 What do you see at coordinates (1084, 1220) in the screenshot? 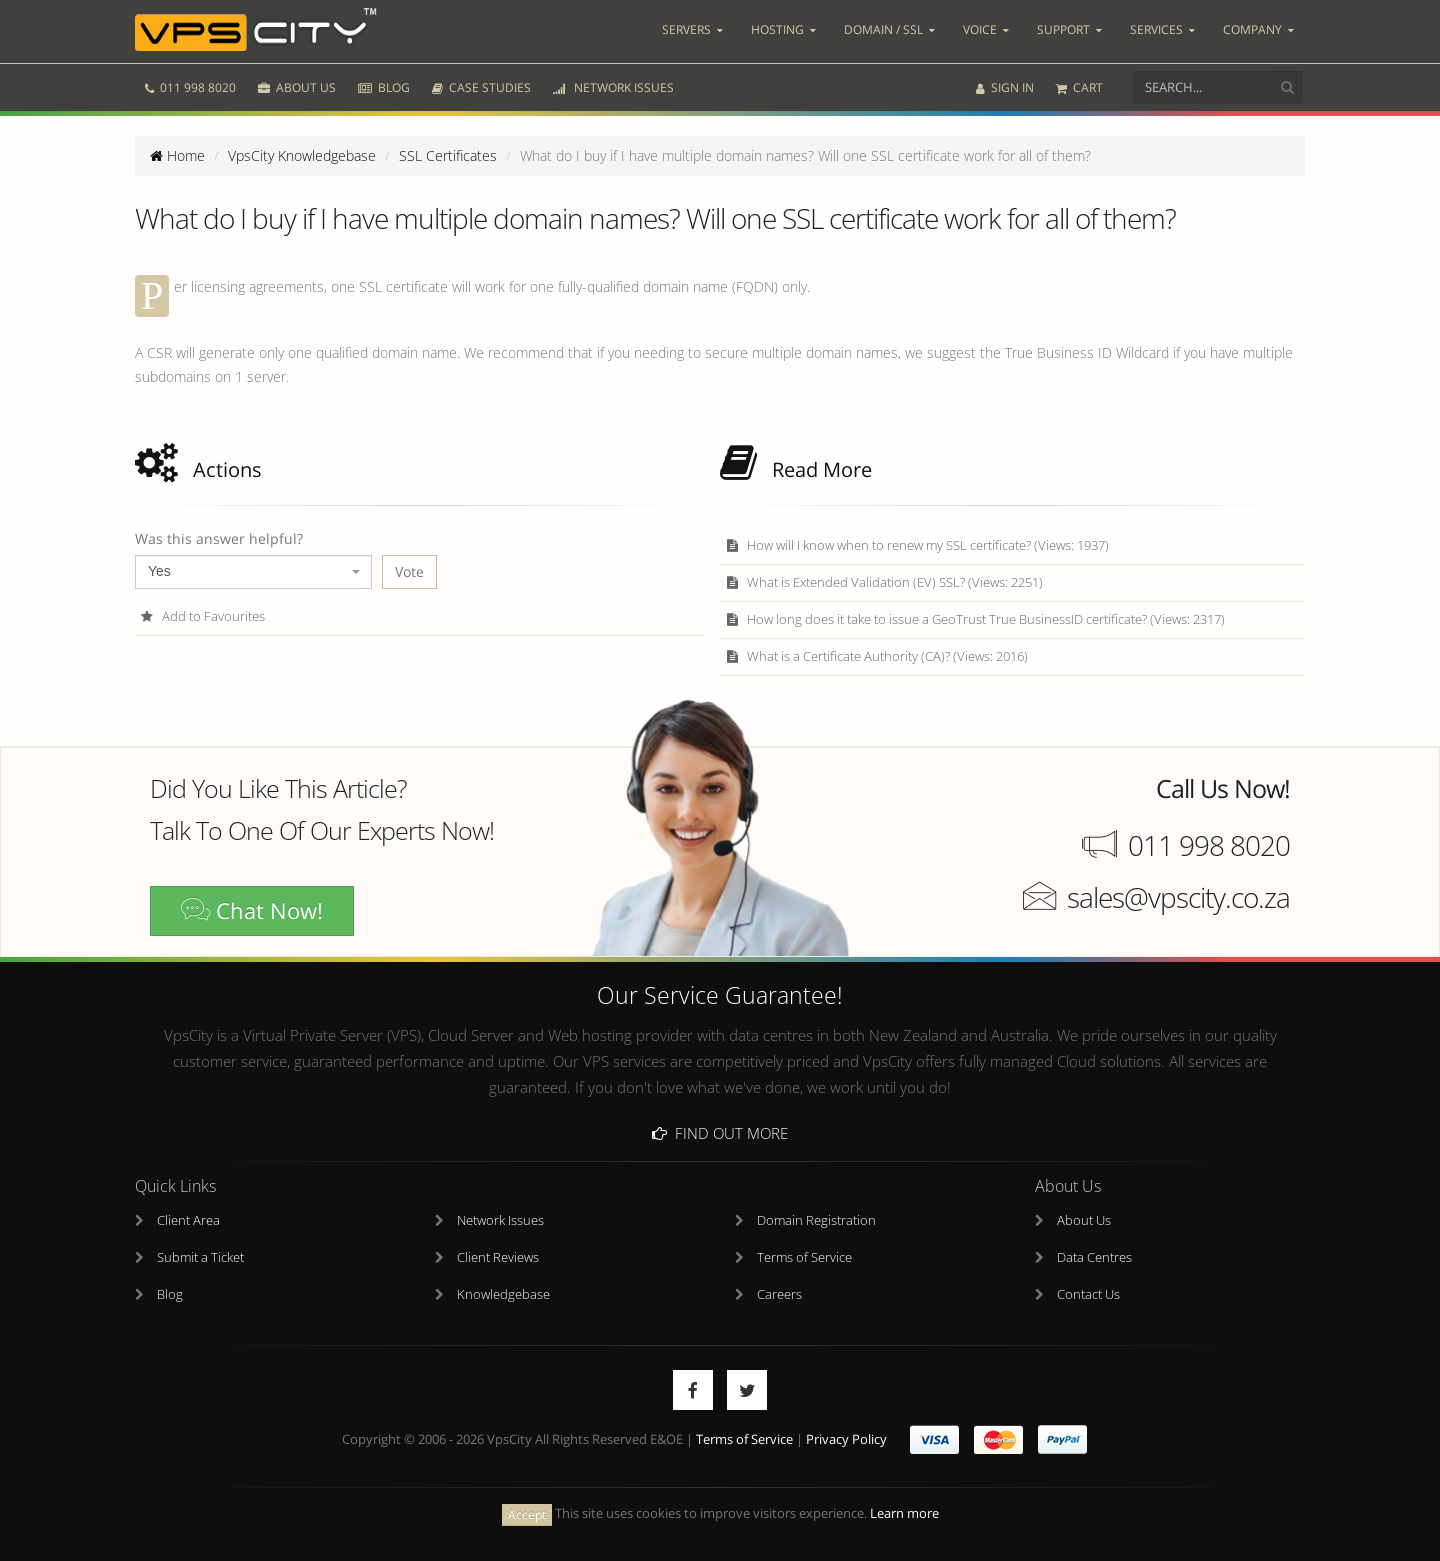
I see `About Us` at bounding box center [1084, 1220].